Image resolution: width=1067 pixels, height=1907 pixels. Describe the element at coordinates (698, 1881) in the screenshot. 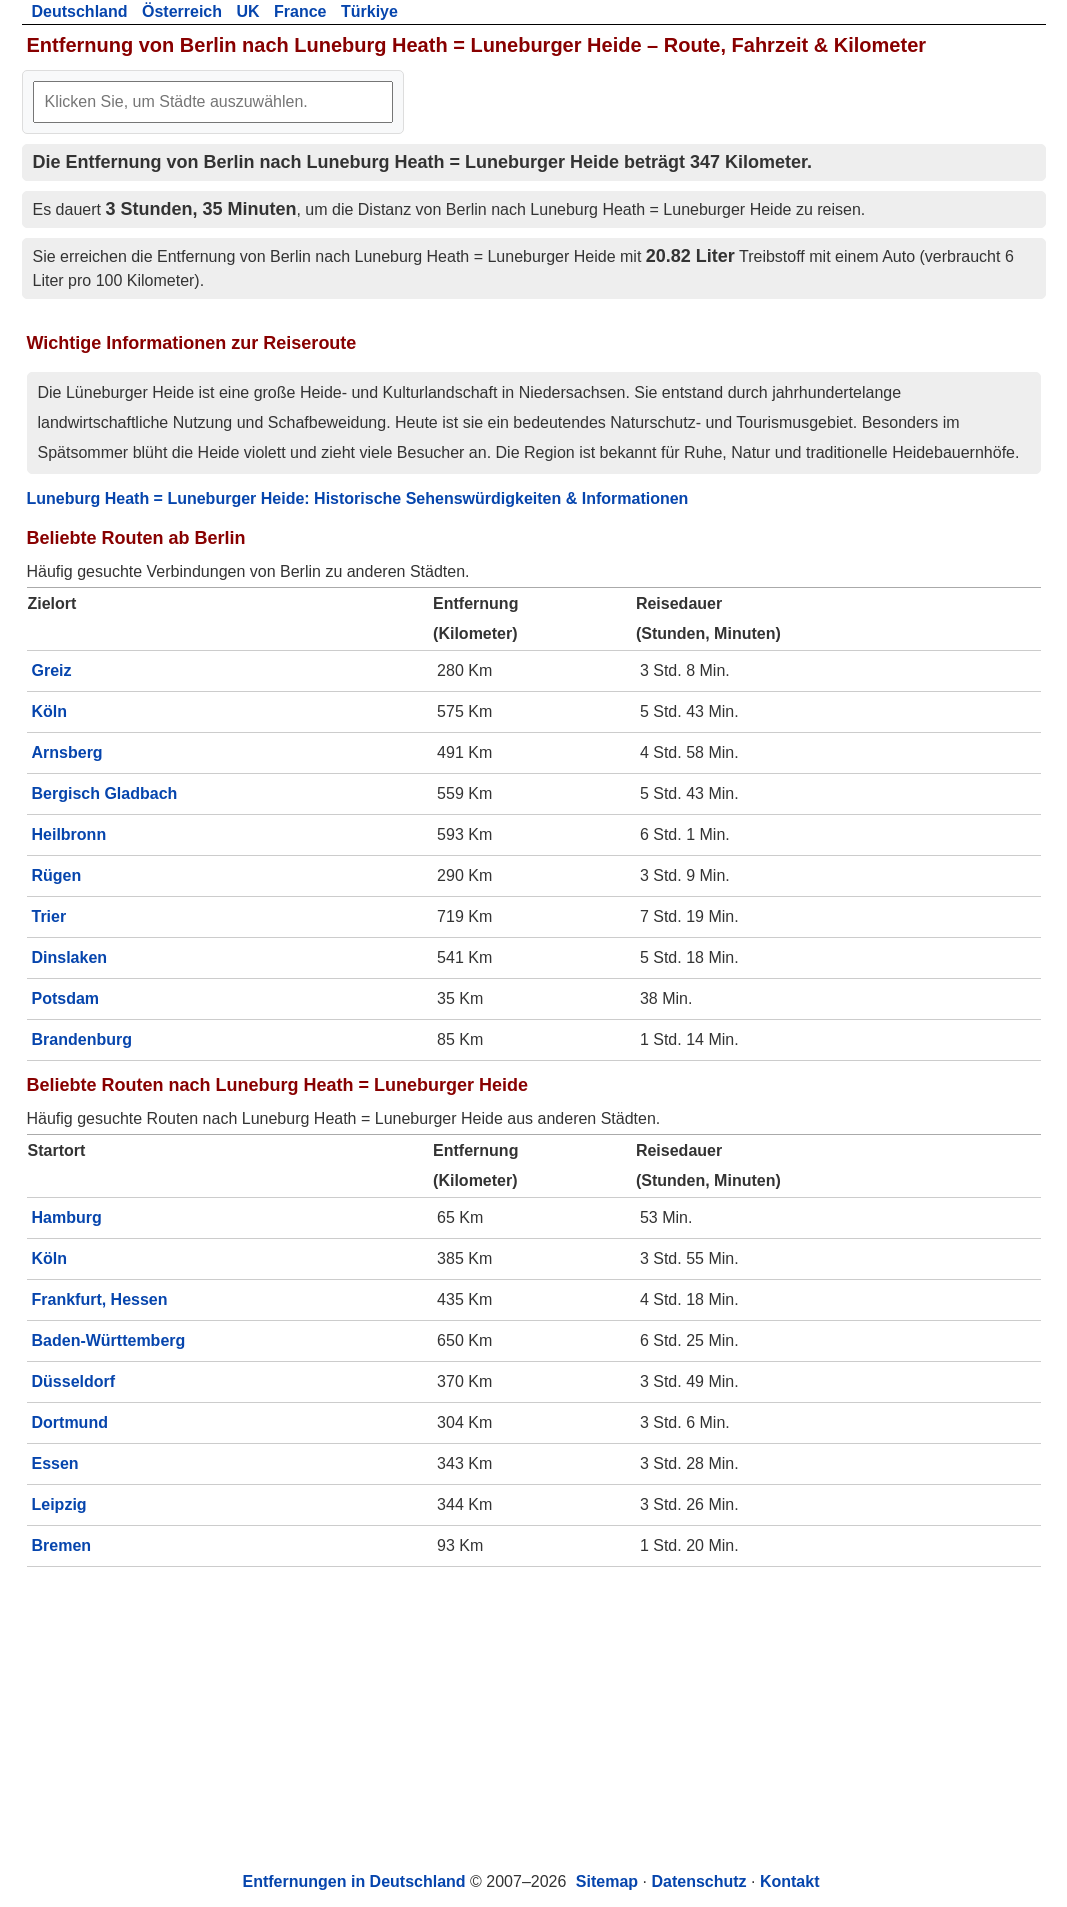

I see `Datenschutz` at that location.